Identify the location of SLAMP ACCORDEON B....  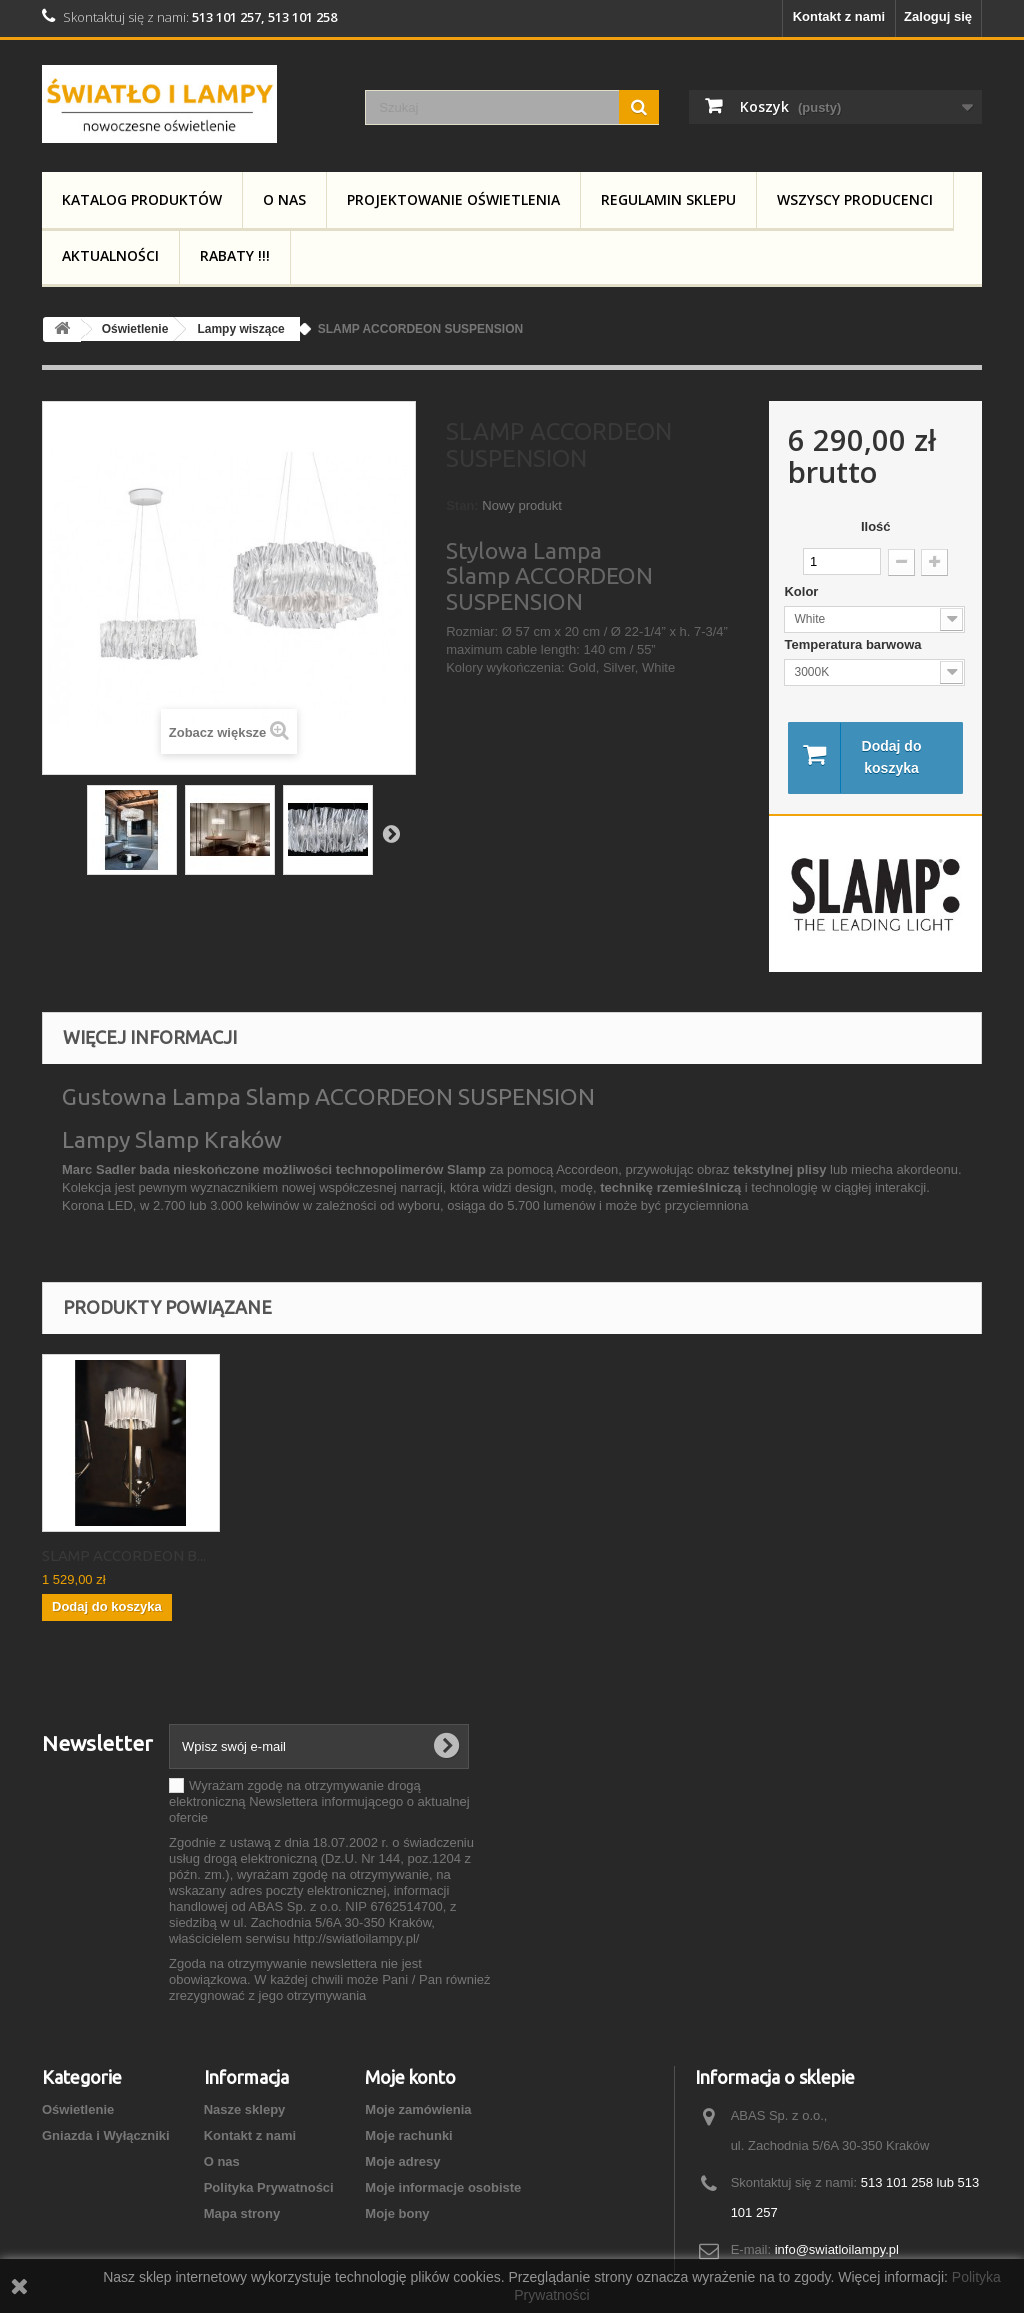
(520, 1555).